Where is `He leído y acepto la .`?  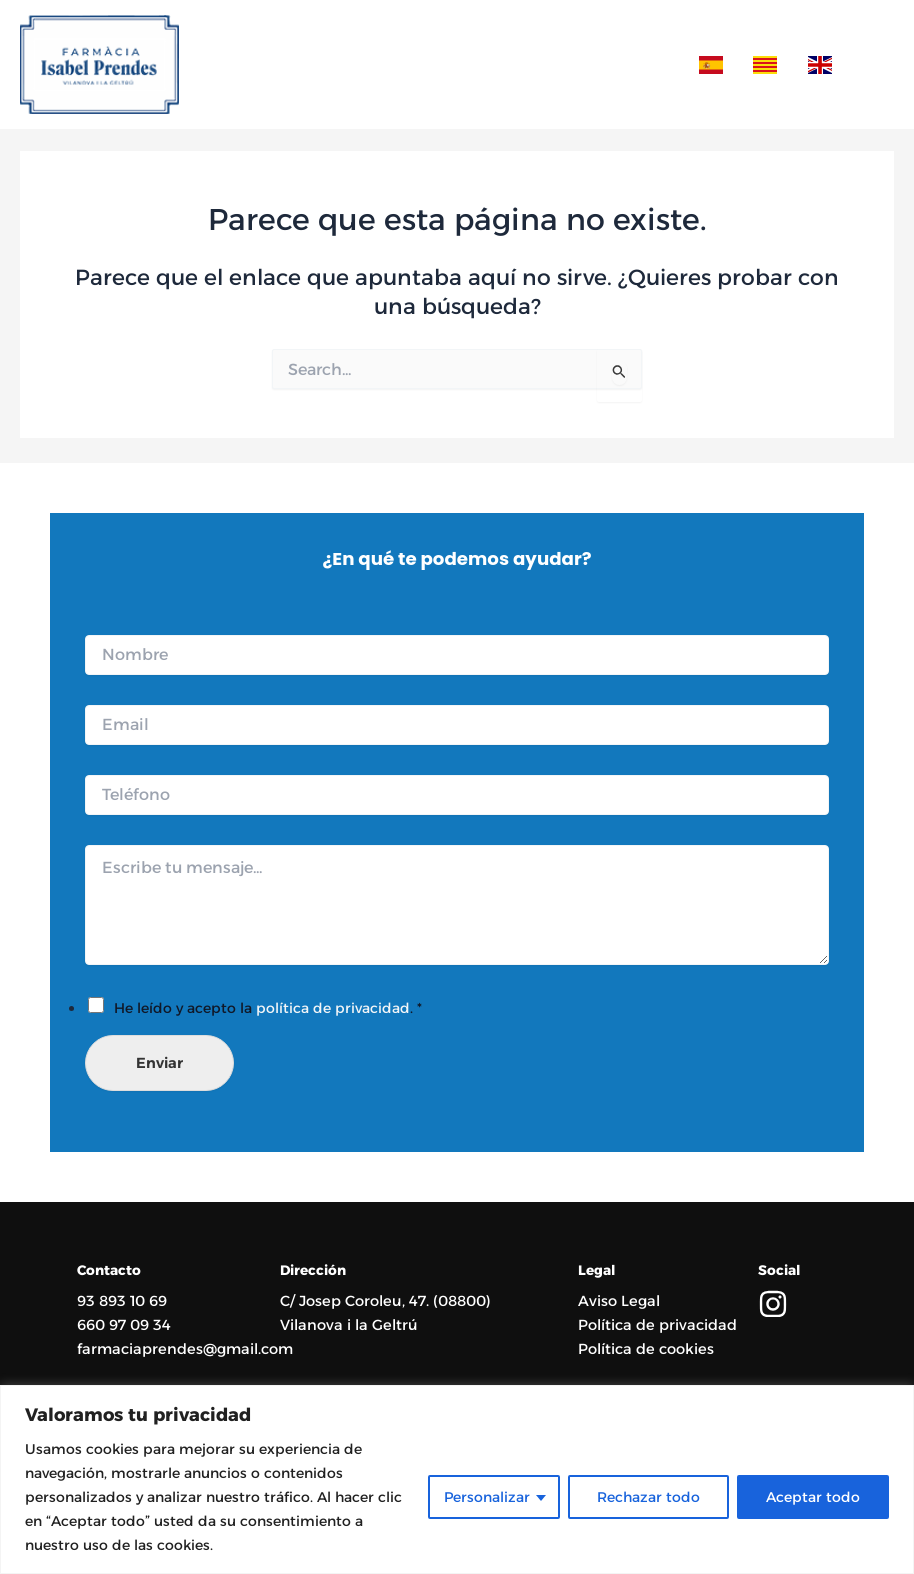
He leído y acepto la . is located at coordinates (268, 1008).